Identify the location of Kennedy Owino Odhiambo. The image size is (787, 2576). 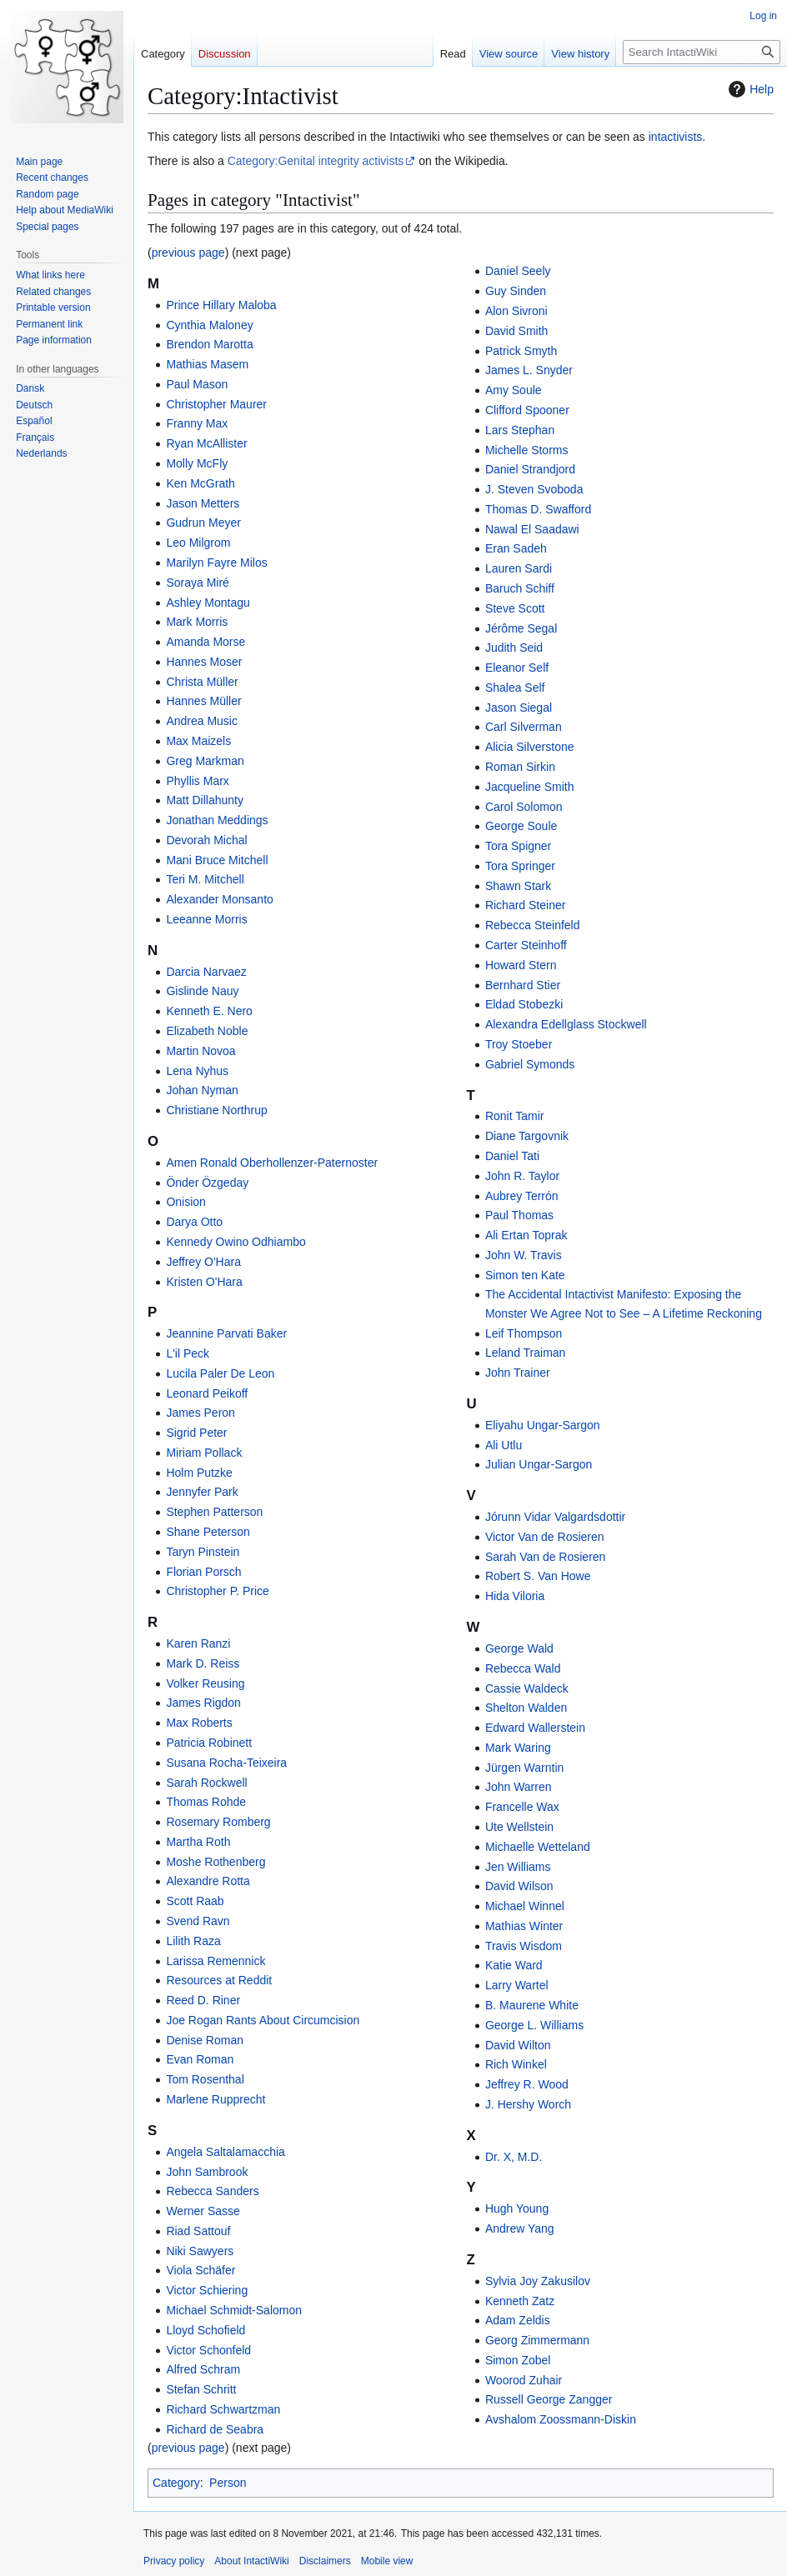
(235, 1241).